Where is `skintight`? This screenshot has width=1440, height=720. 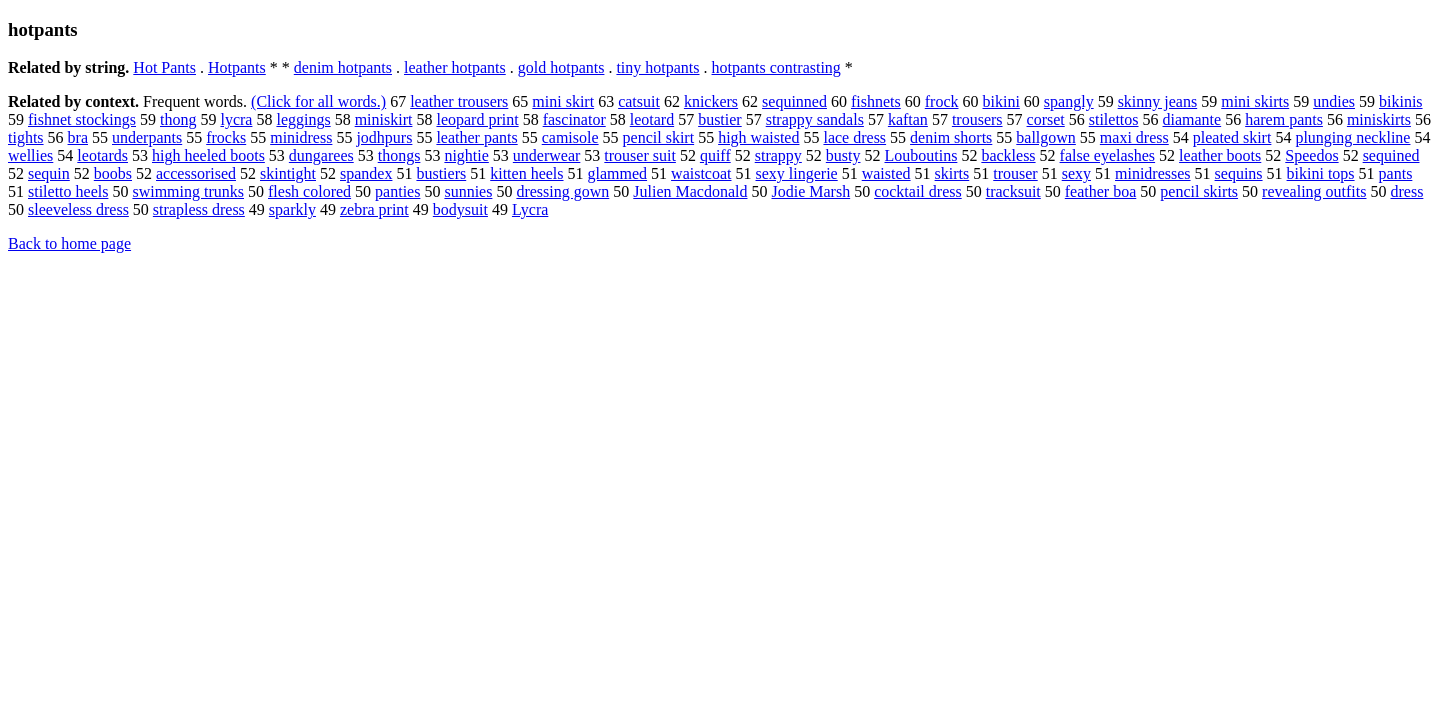
skintight is located at coordinates (288, 173).